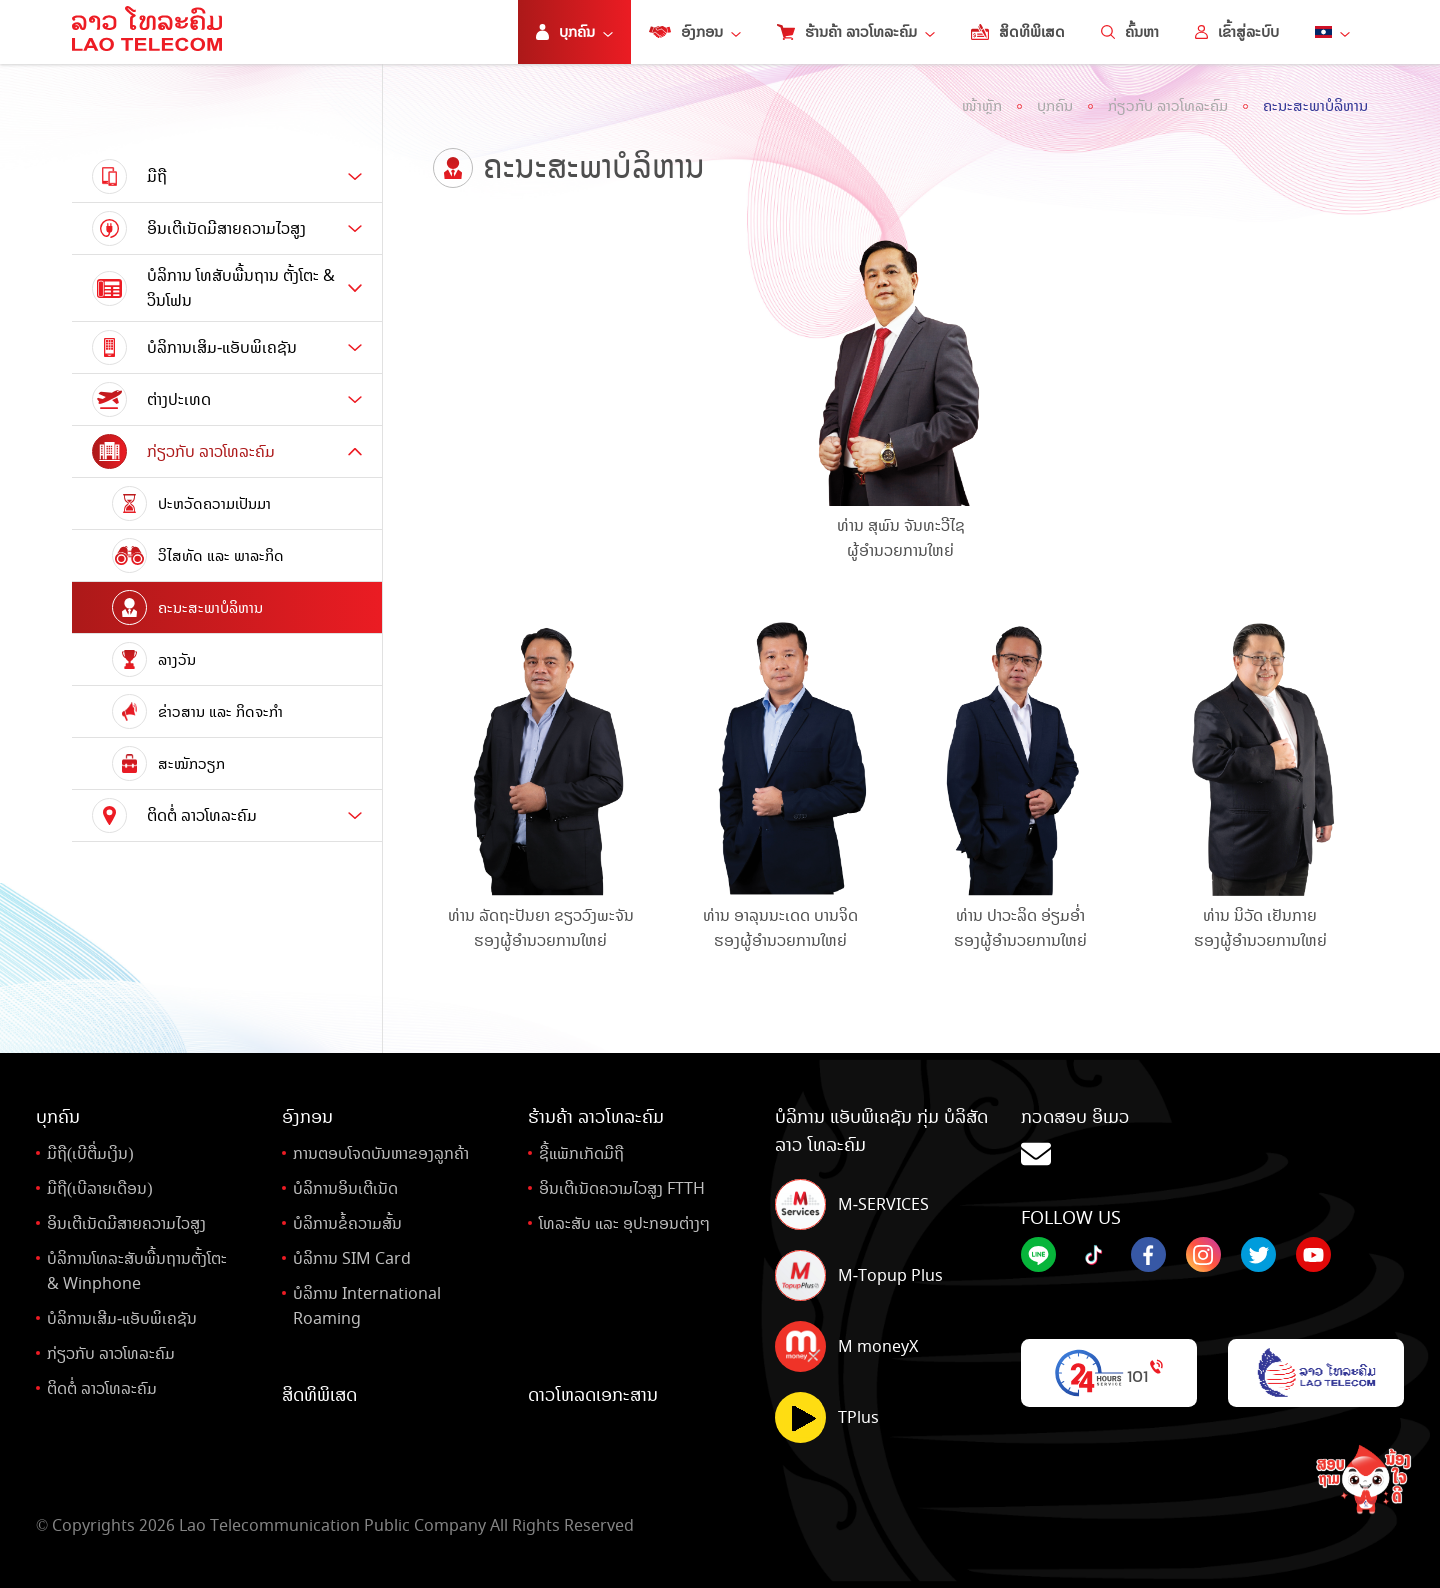 The image size is (1440, 1588). What do you see at coordinates (622, 1188) in the screenshot?
I see `ອິນເຕີເນັດຄວາມໄວສູງ FTTH` at bounding box center [622, 1188].